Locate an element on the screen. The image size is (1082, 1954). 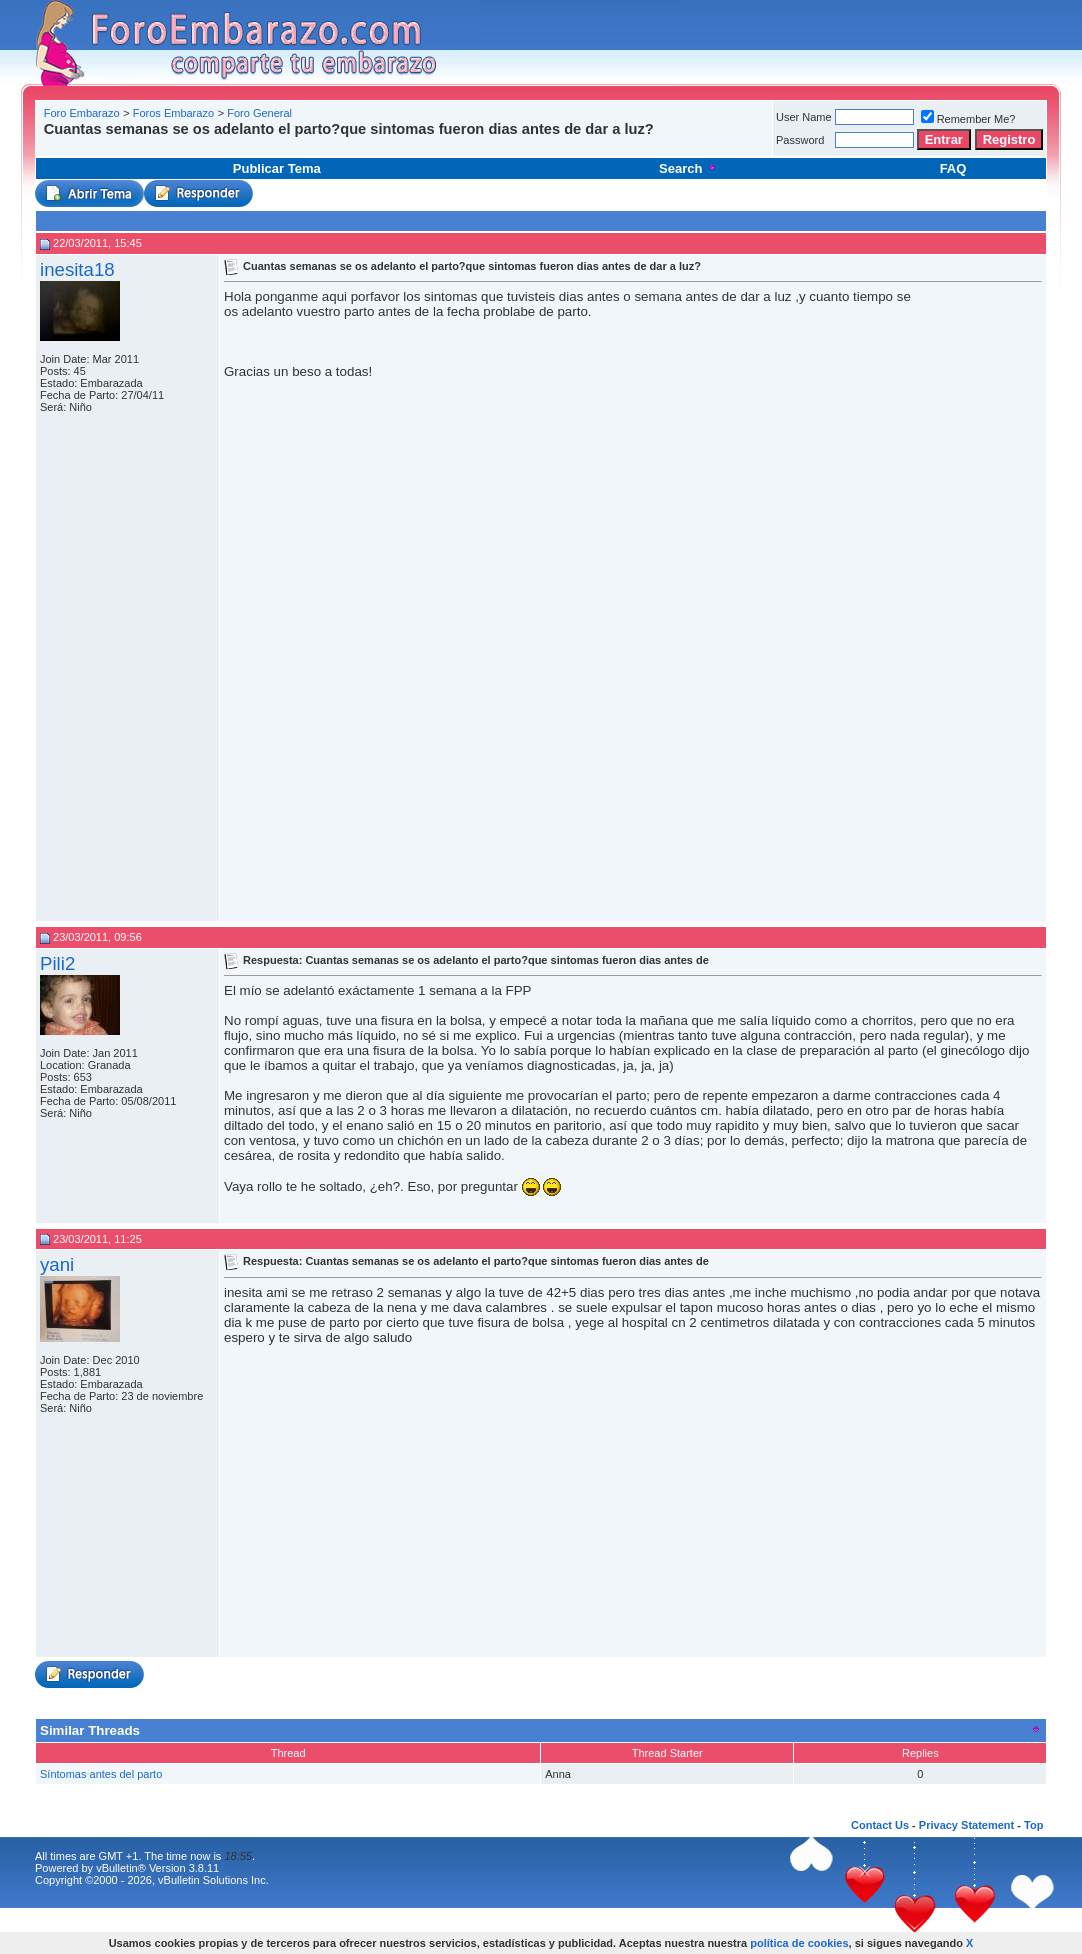
Remember Me? is located at coordinates (968, 119).